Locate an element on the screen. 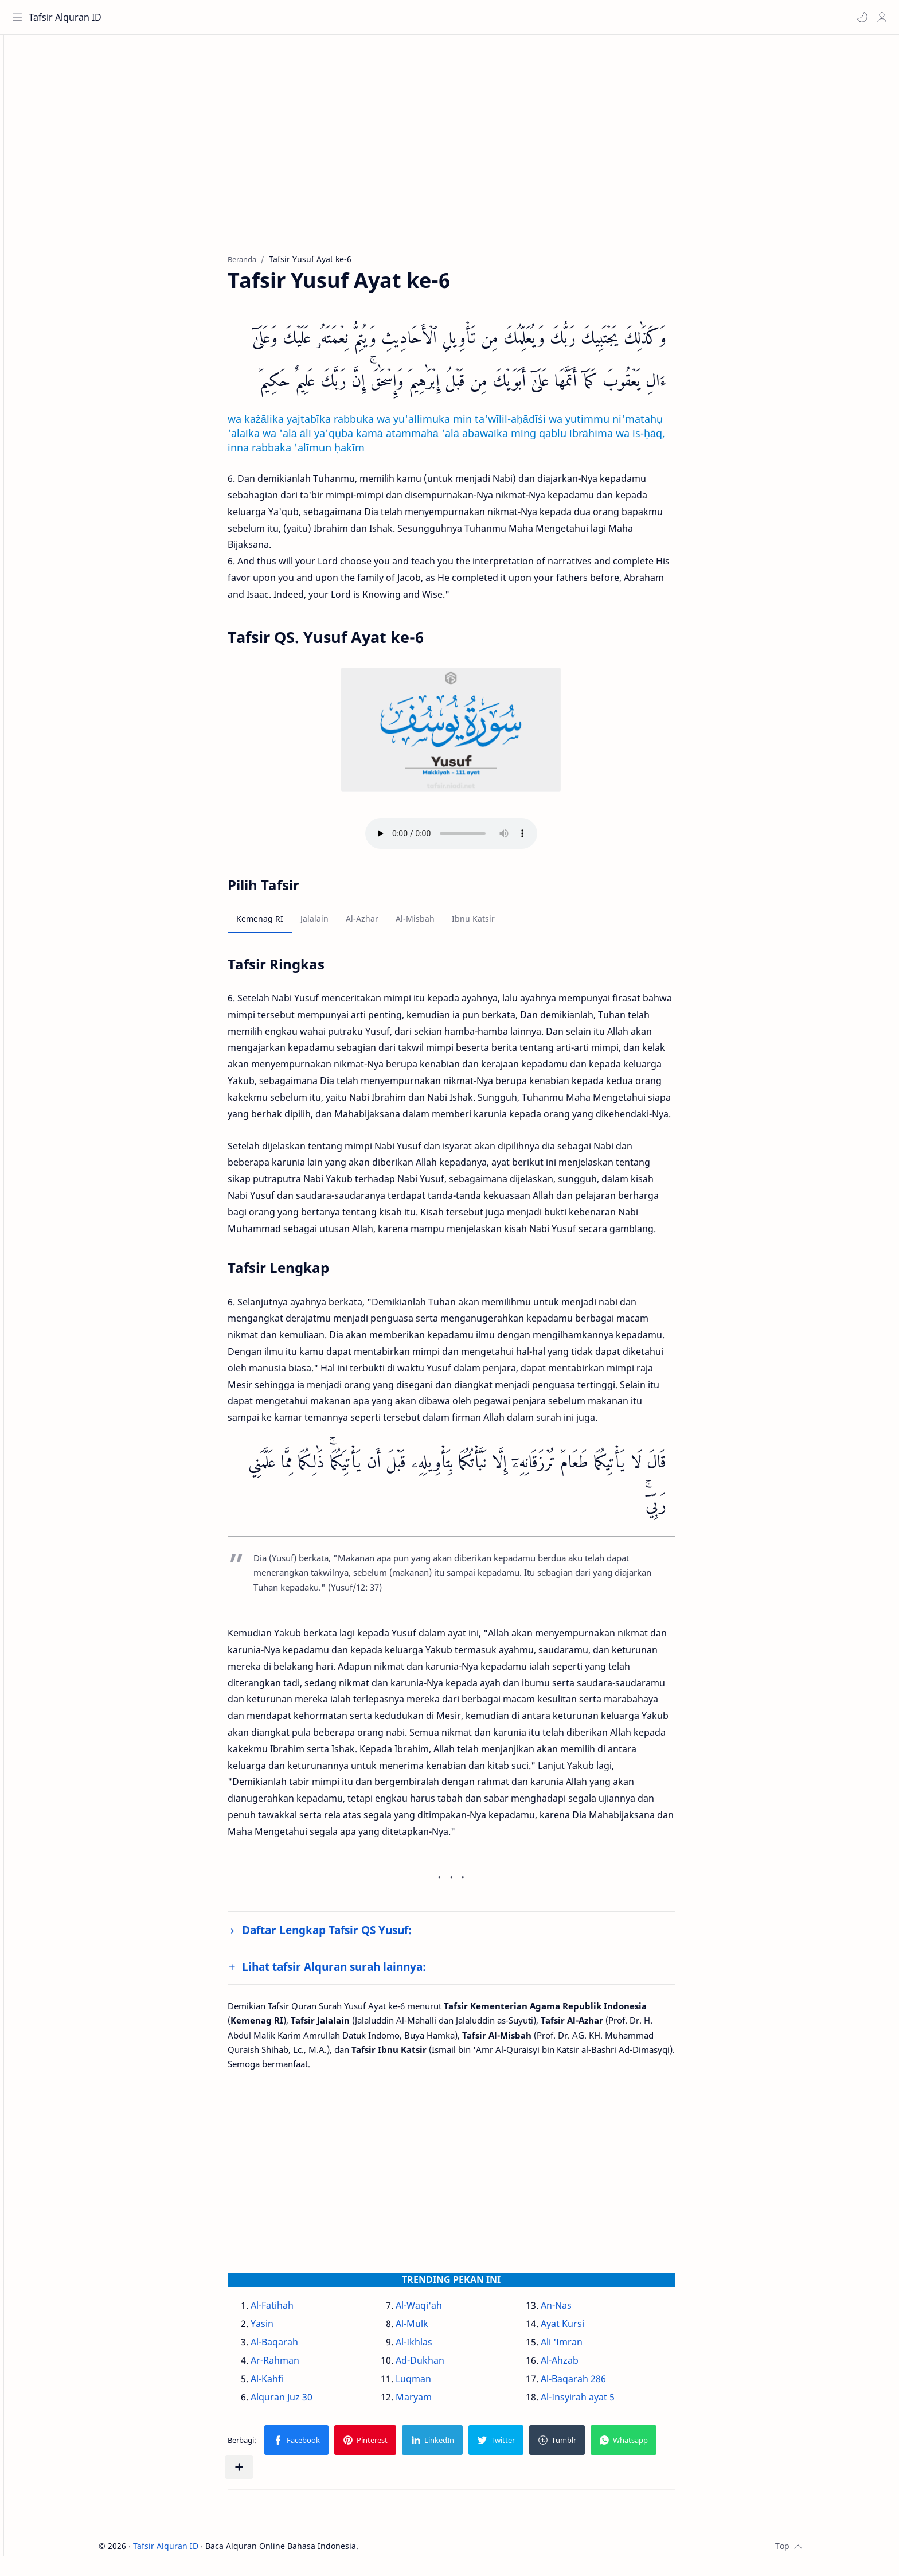 The image size is (899, 2576). Al-Insyirah ayat 5 is located at coordinates (598, 2402).